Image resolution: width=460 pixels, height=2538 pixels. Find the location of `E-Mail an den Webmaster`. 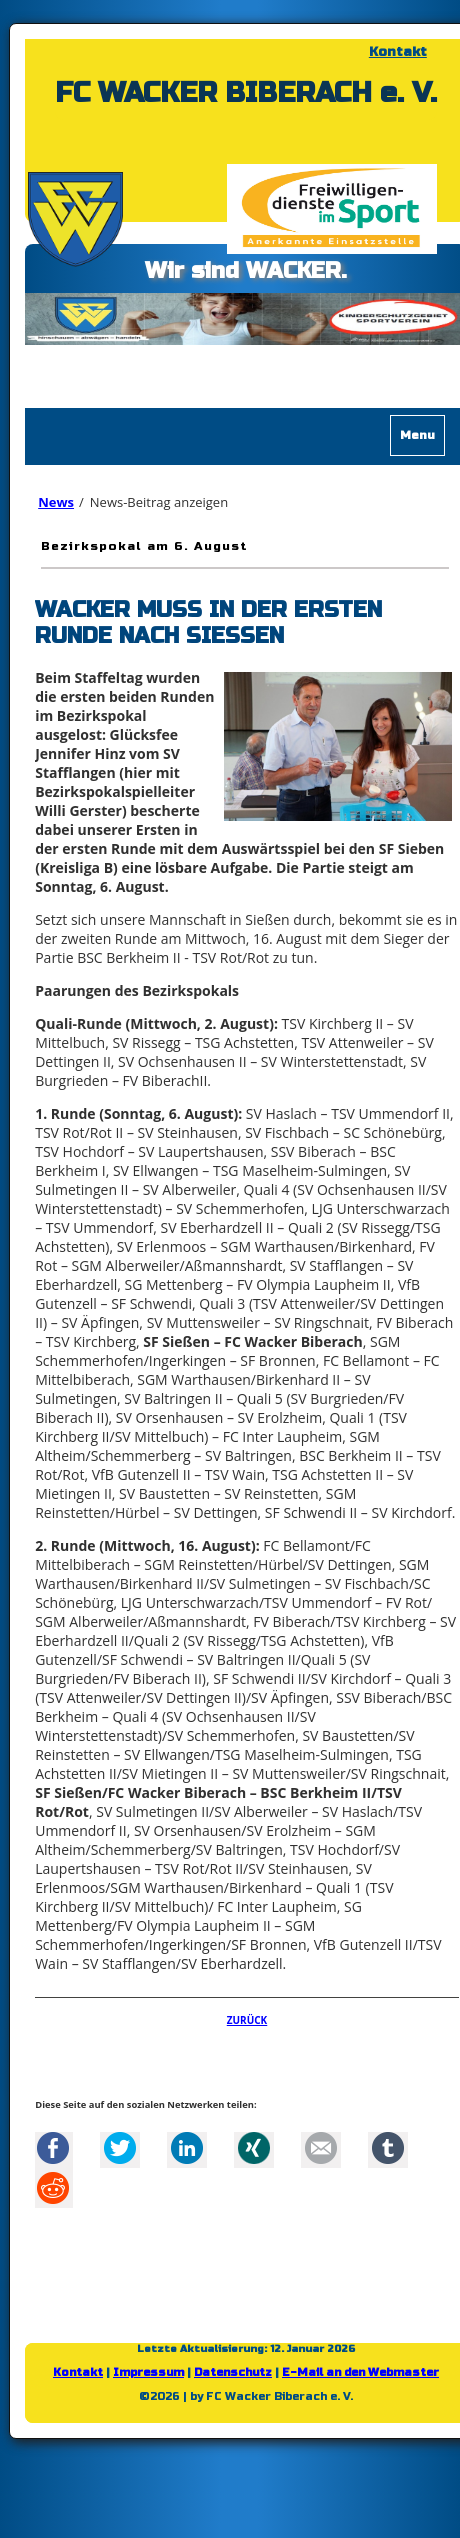

E-Mail an den Webmaster is located at coordinates (360, 2372).